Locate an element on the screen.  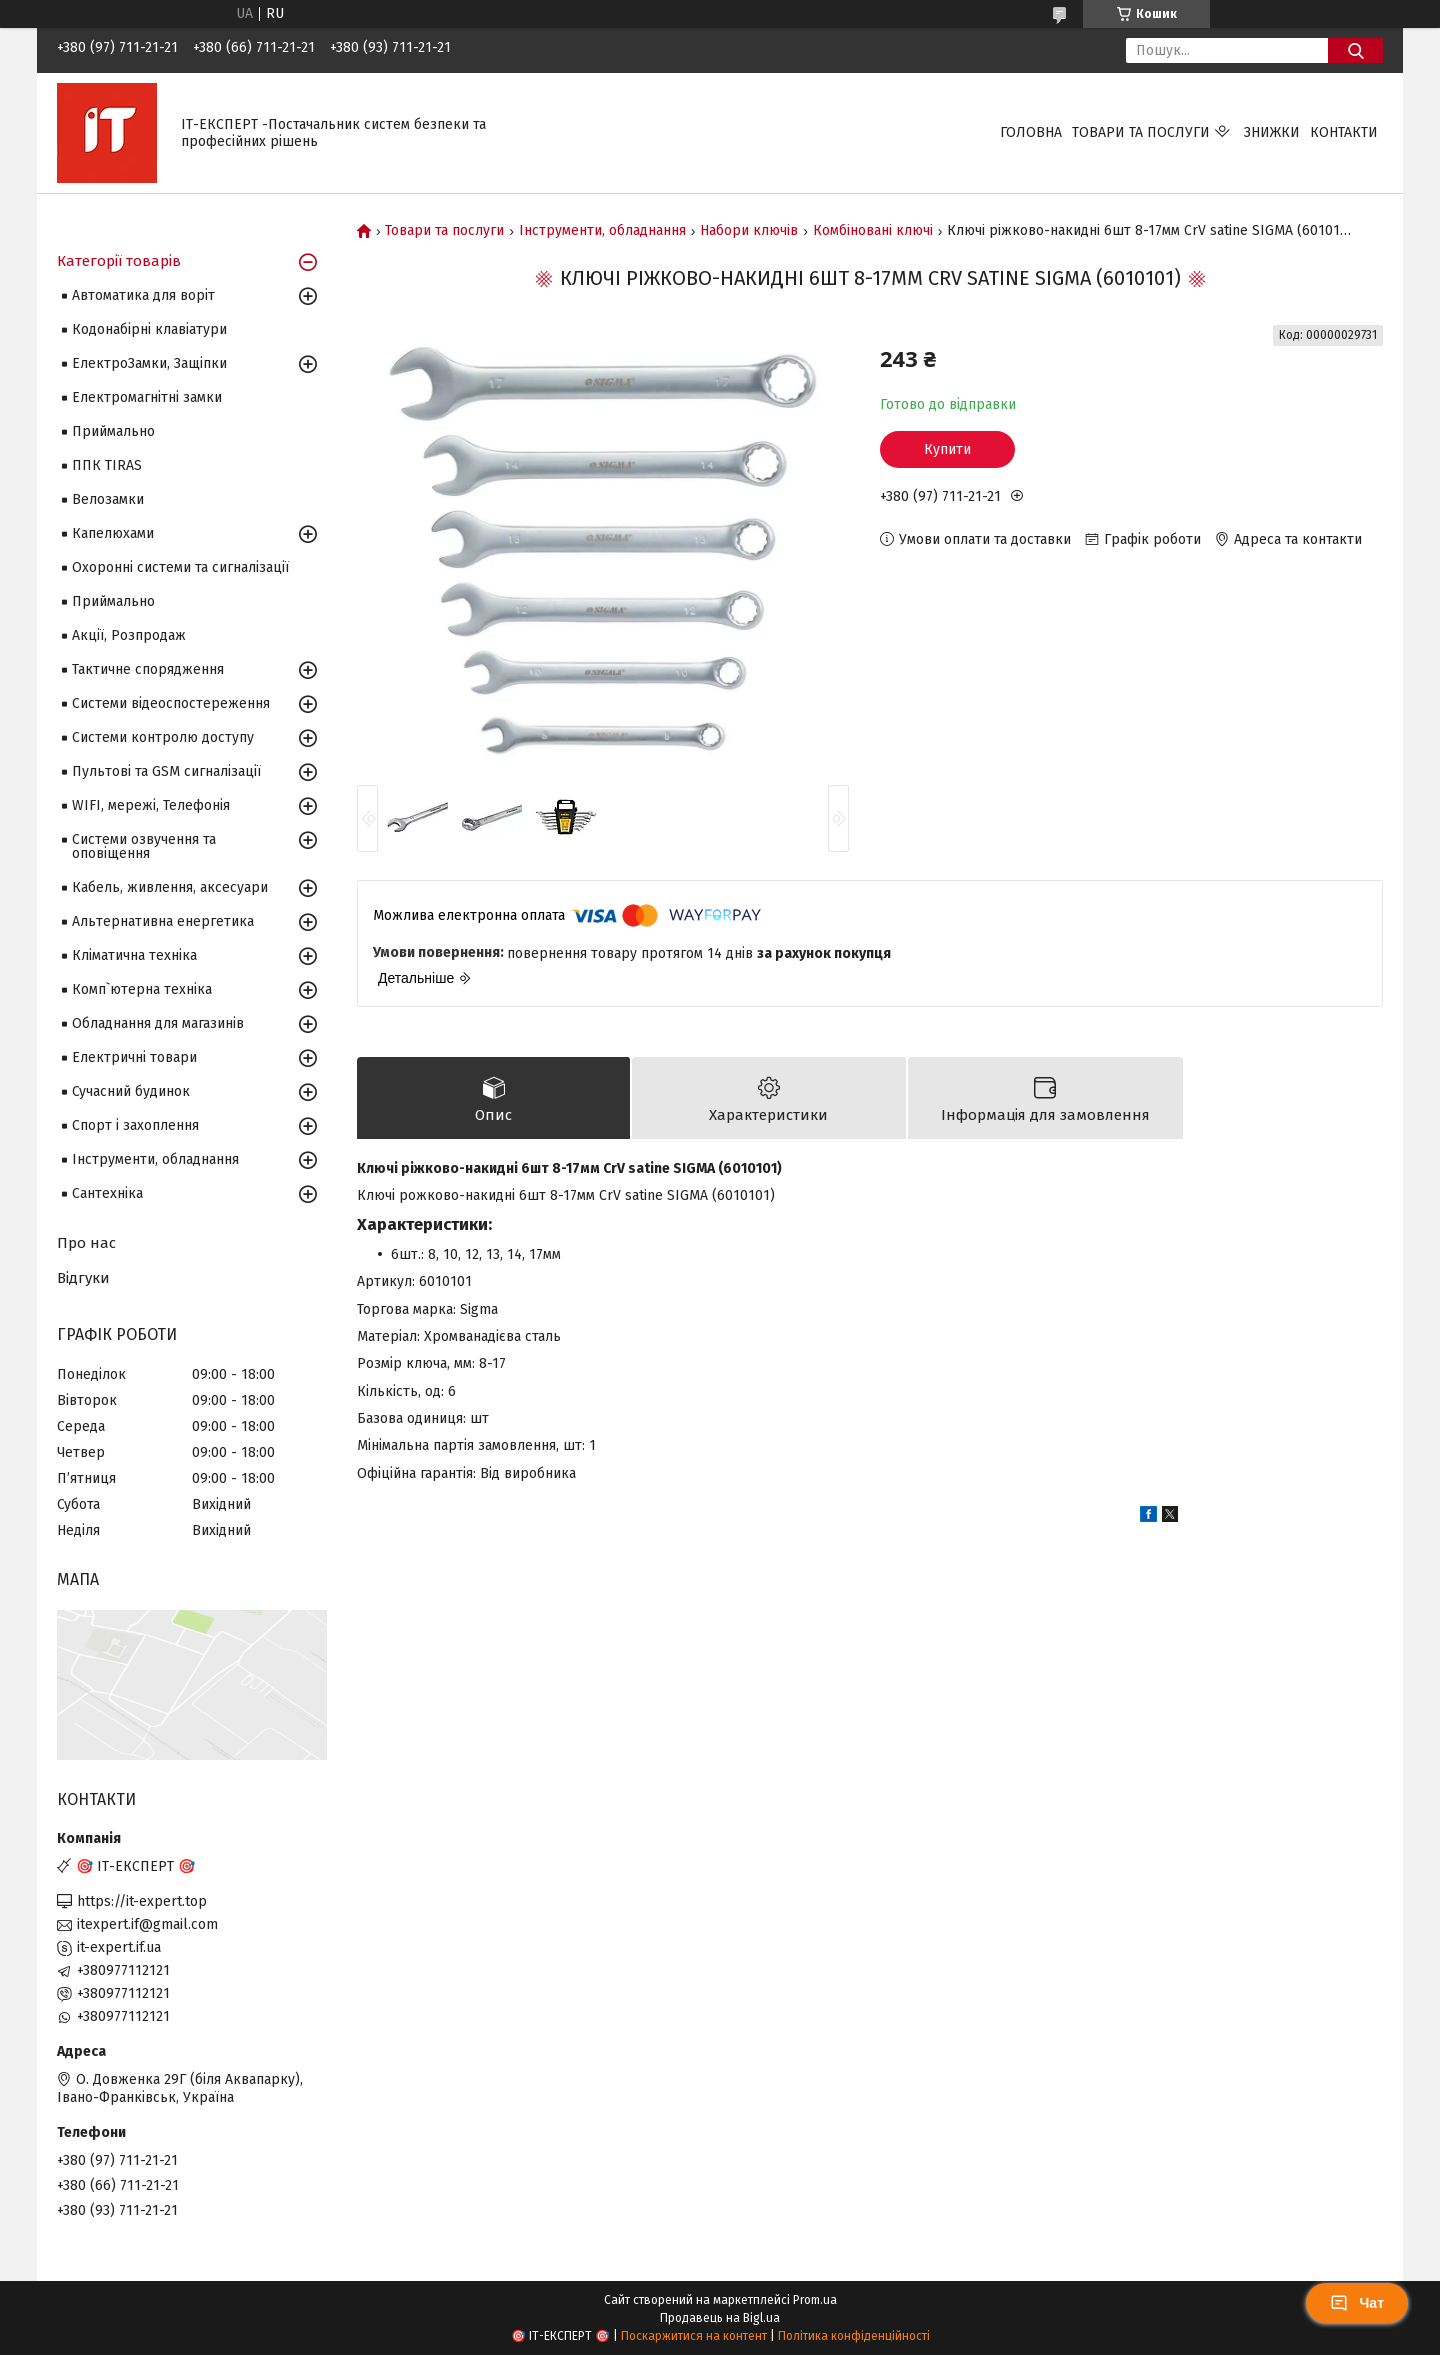
Про нас is located at coordinates (86, 1243).